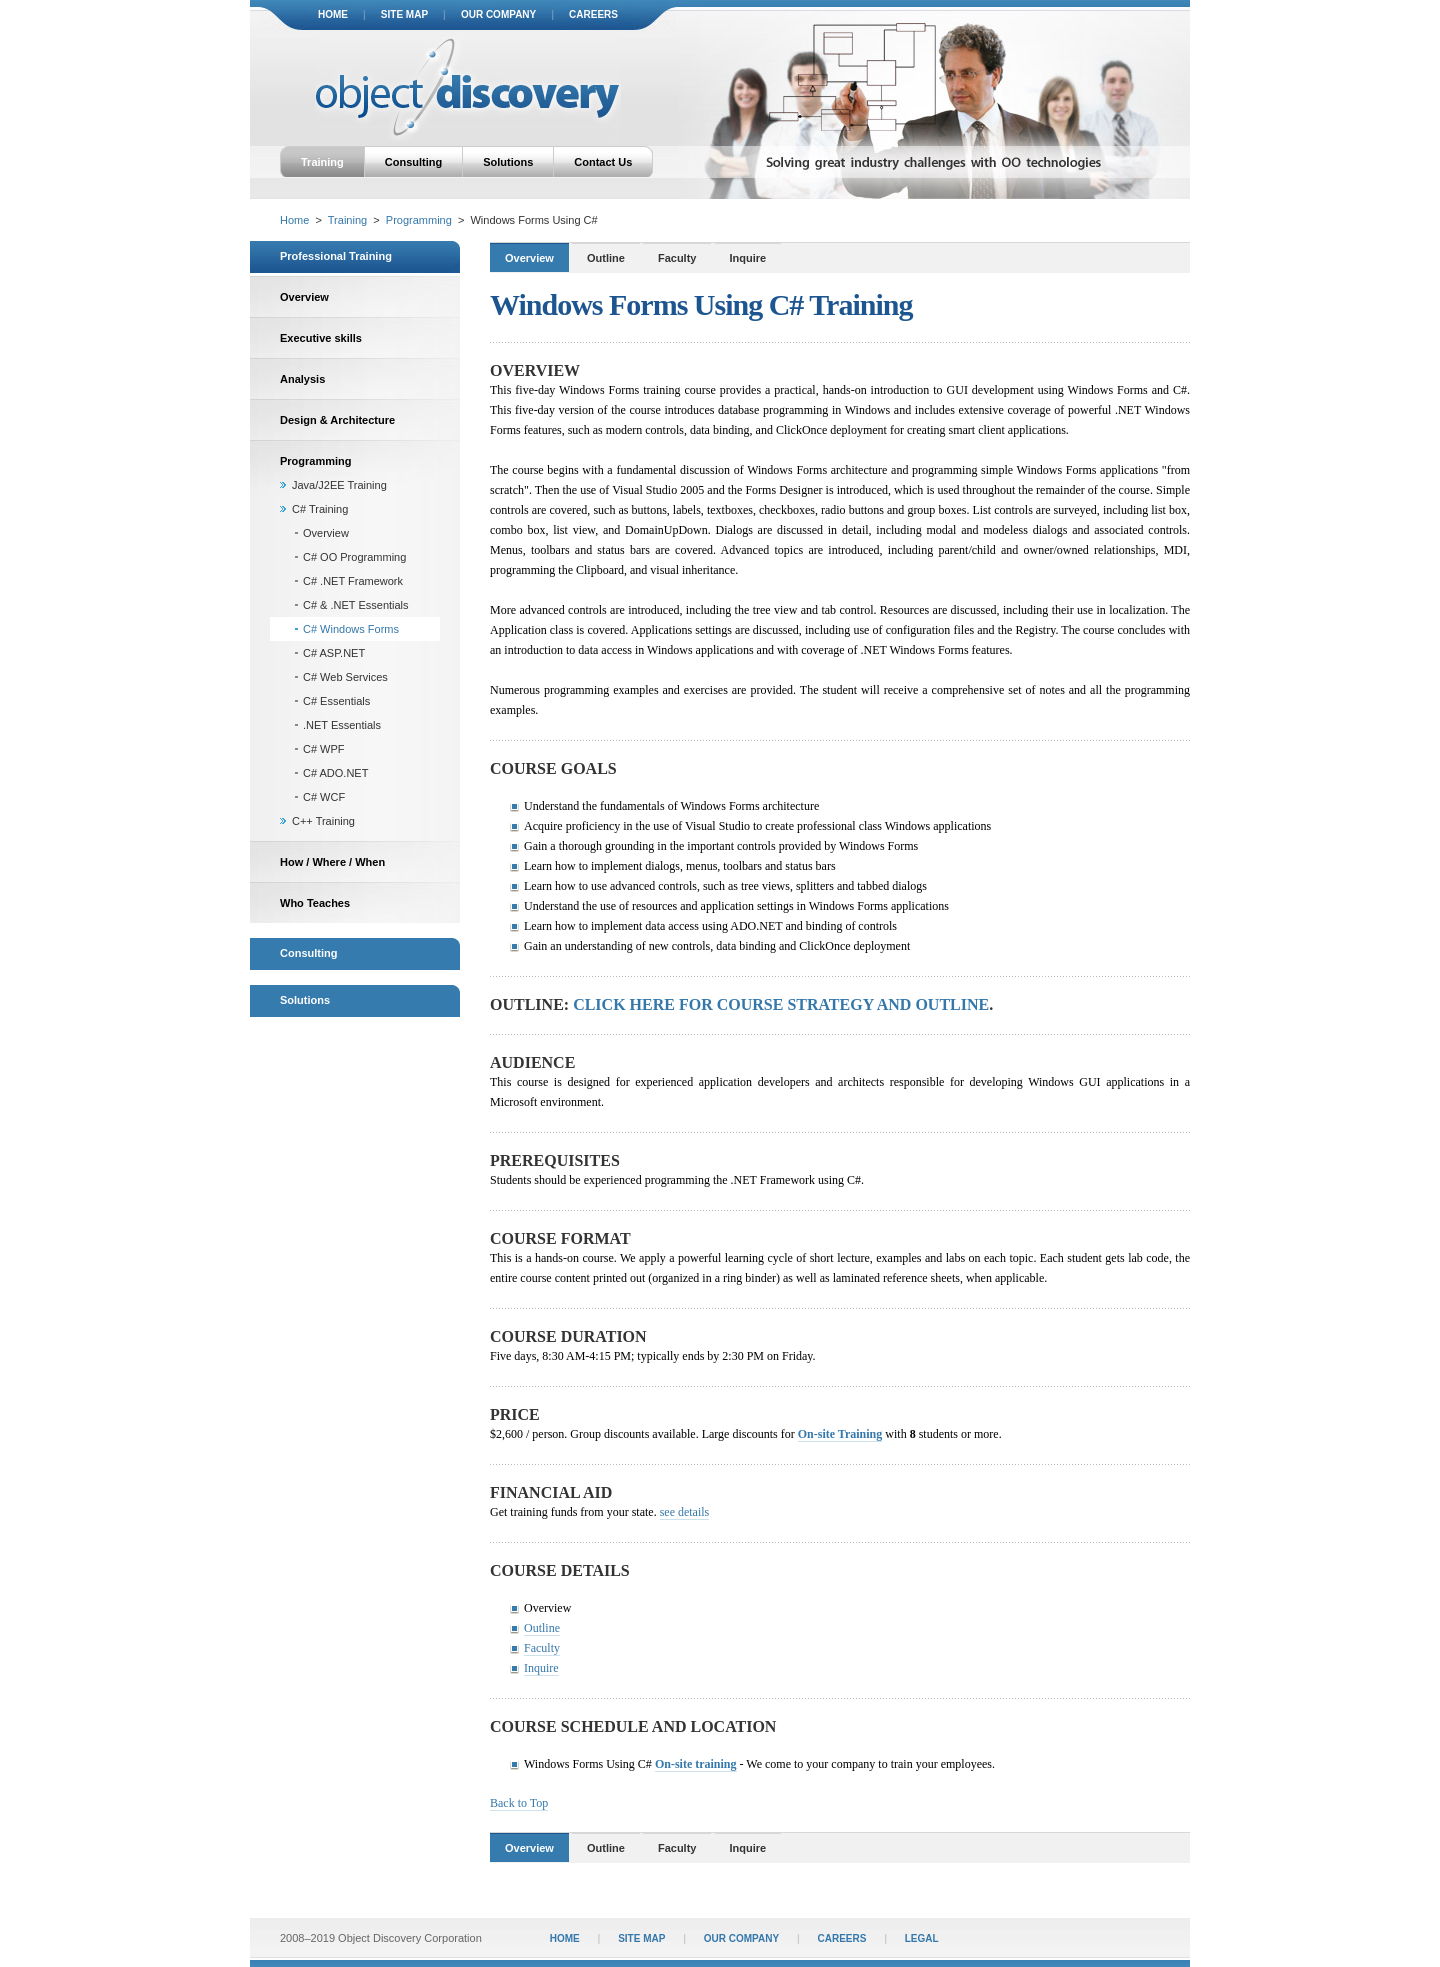 This screenshot has height=1967, width=1440. Describe the element at coordinates (333, 14) in the screenshot. I see `home` at that location.